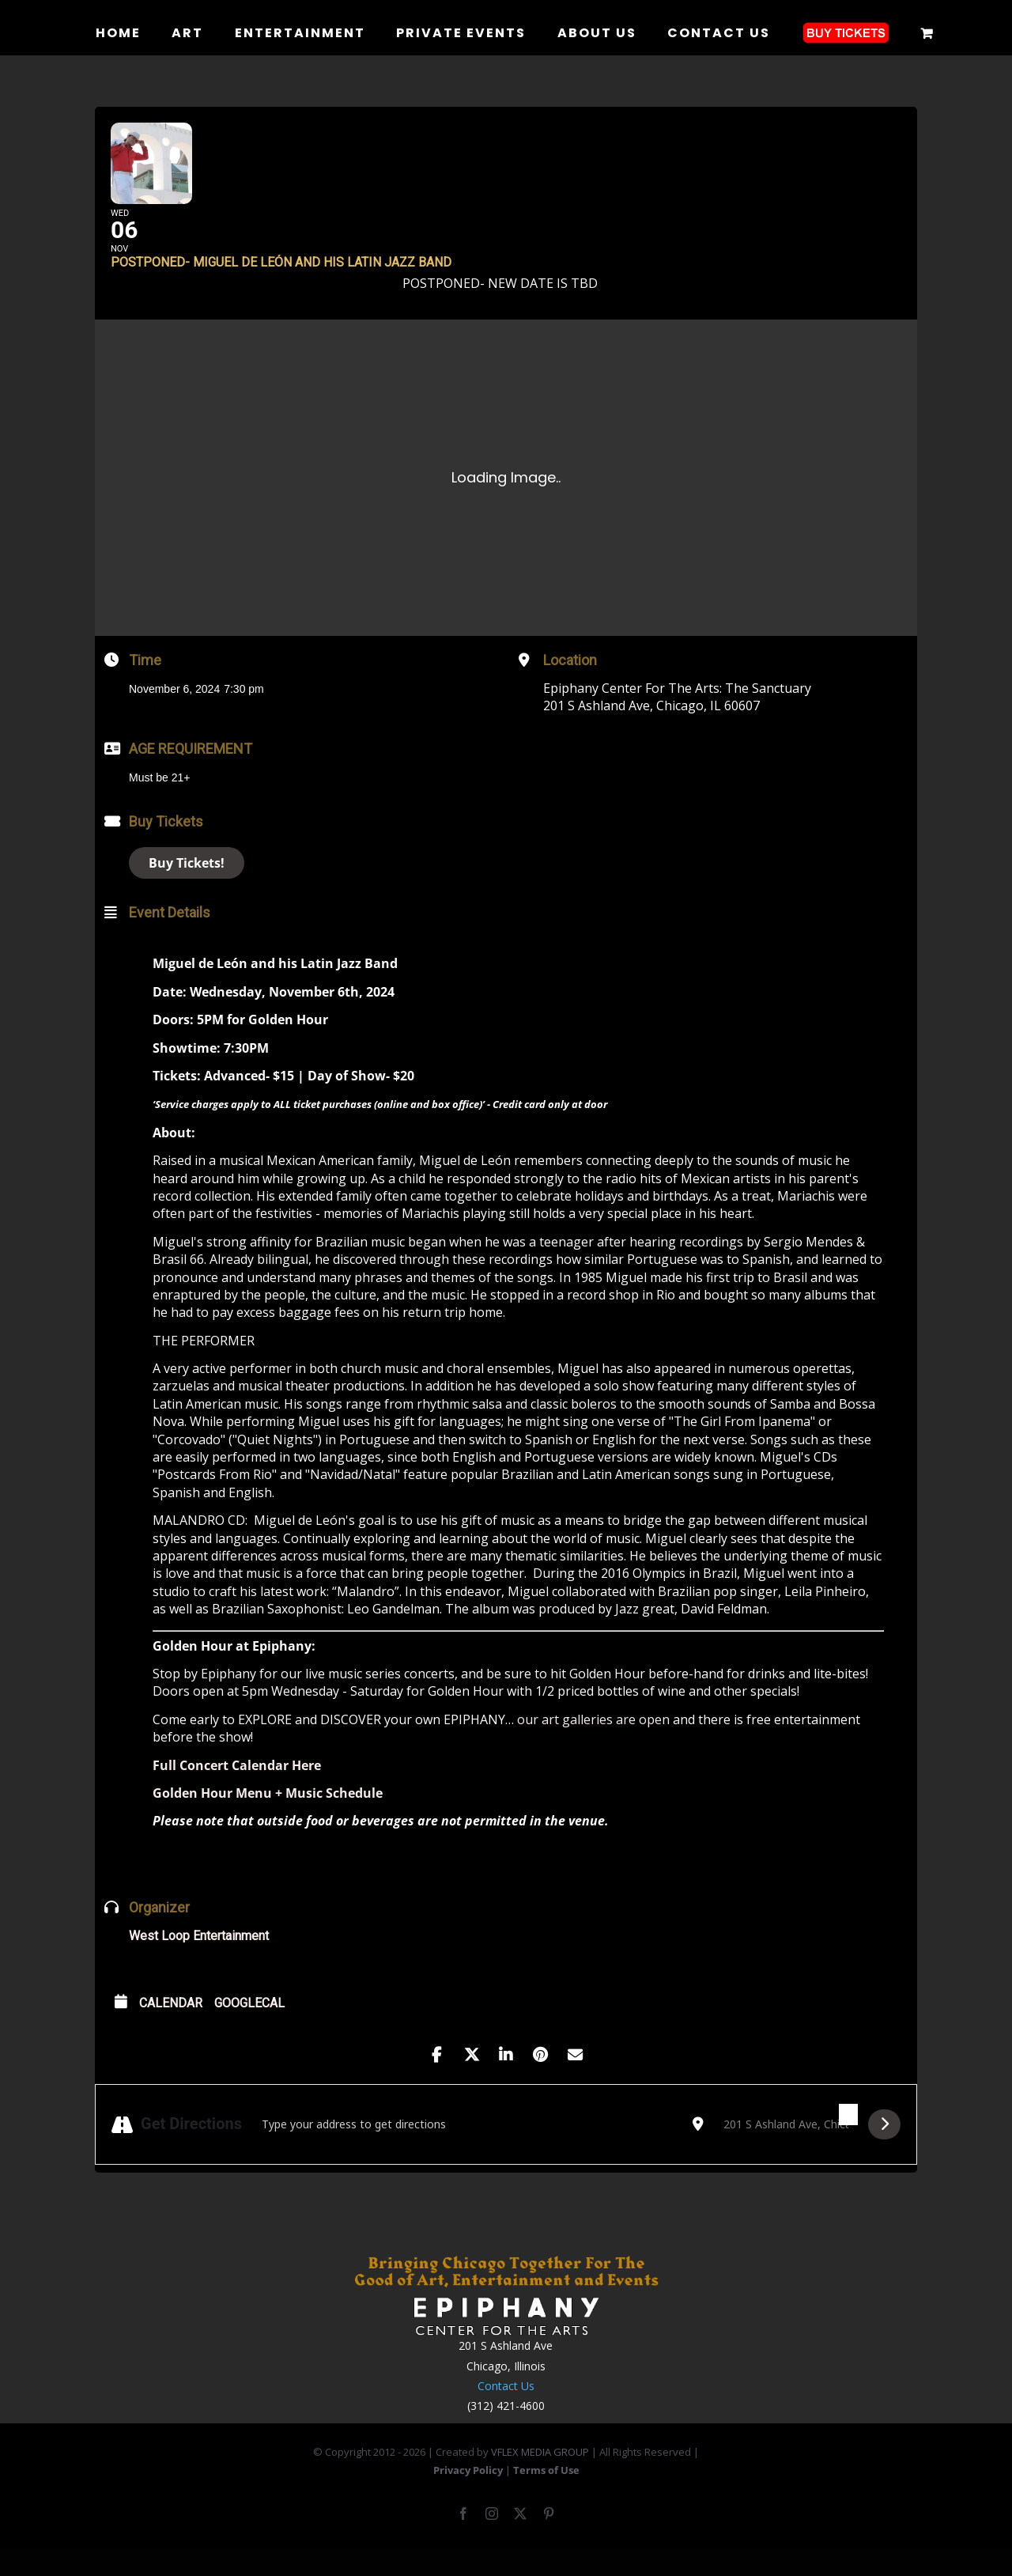 This screenshot has width=1012, height=2576. I want to click on Calendar, so click(170, 2027).